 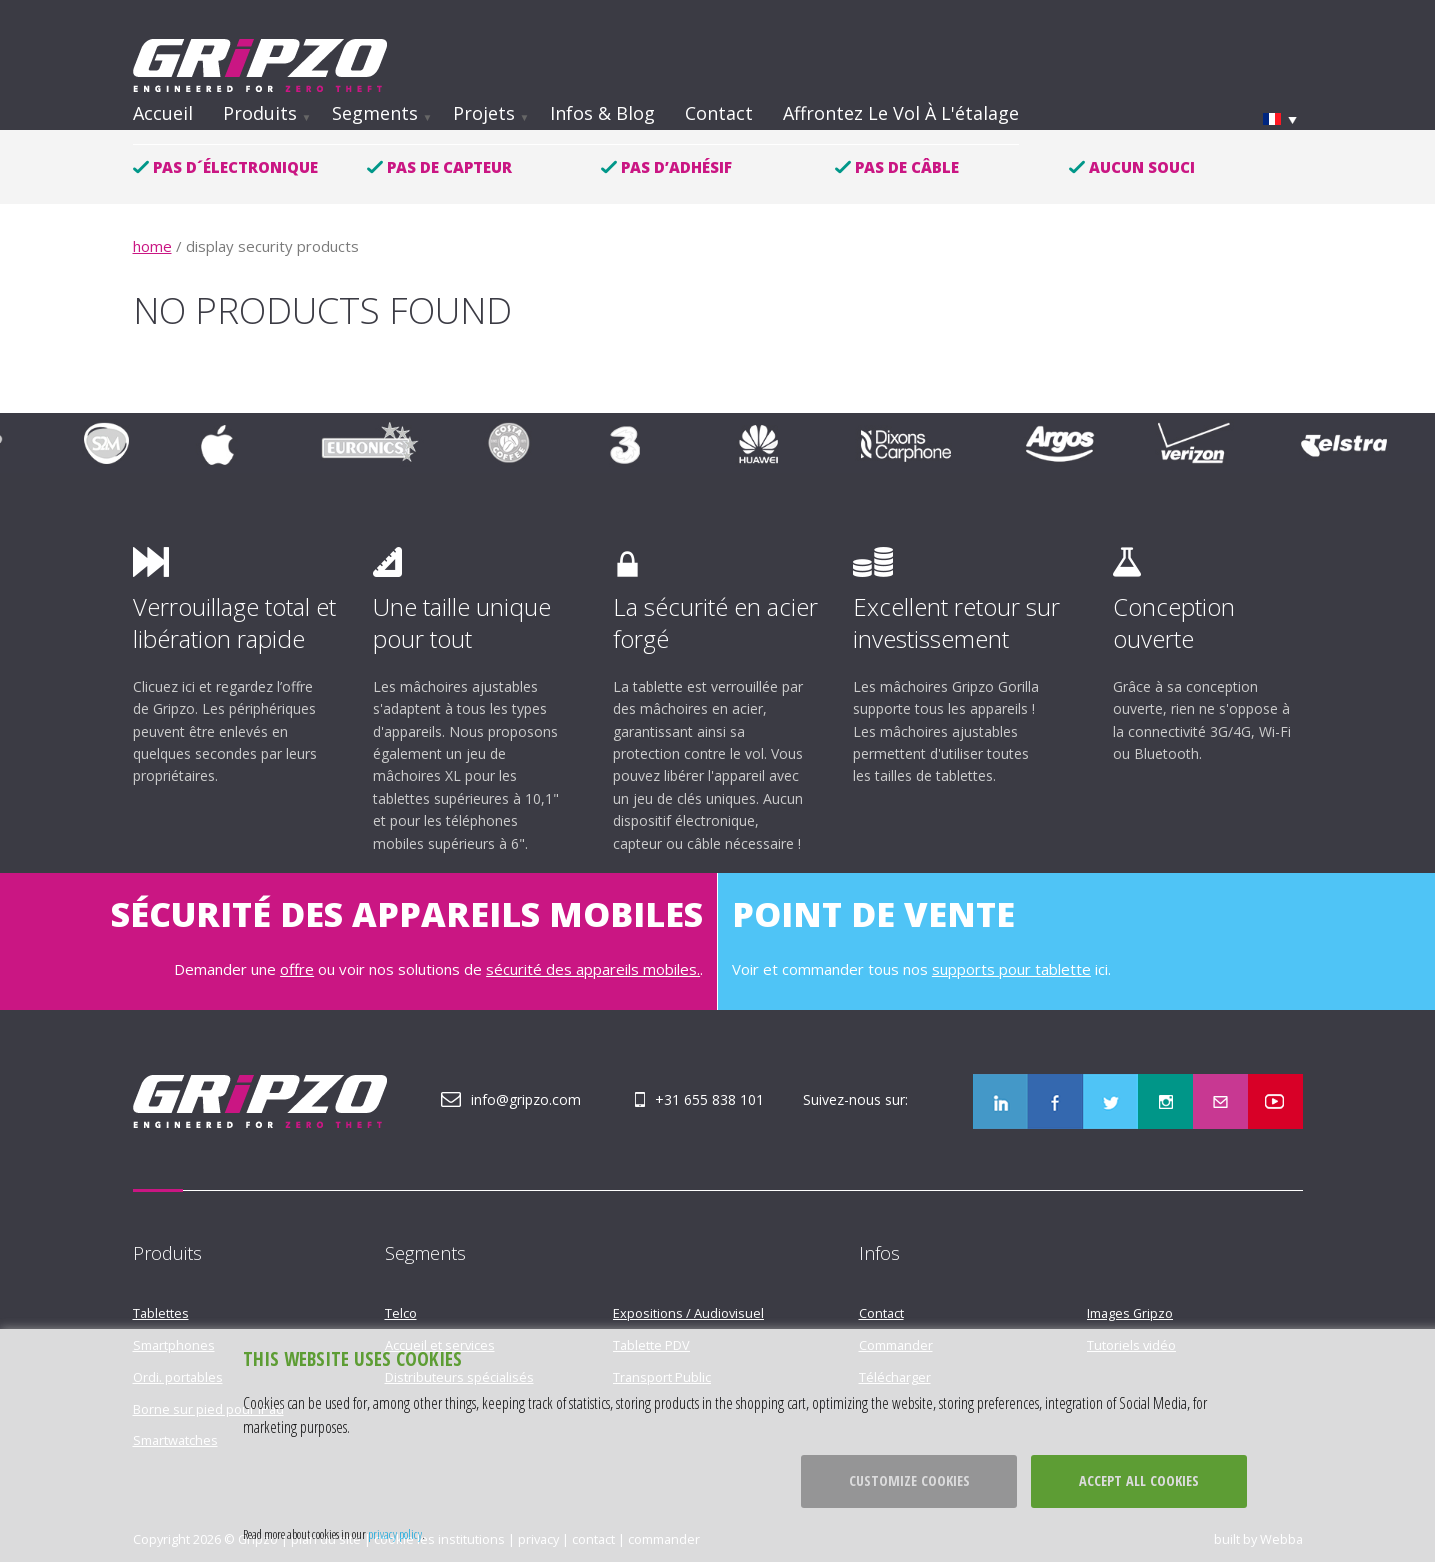 I want to click on Accueil, so click(x=163, y=113).